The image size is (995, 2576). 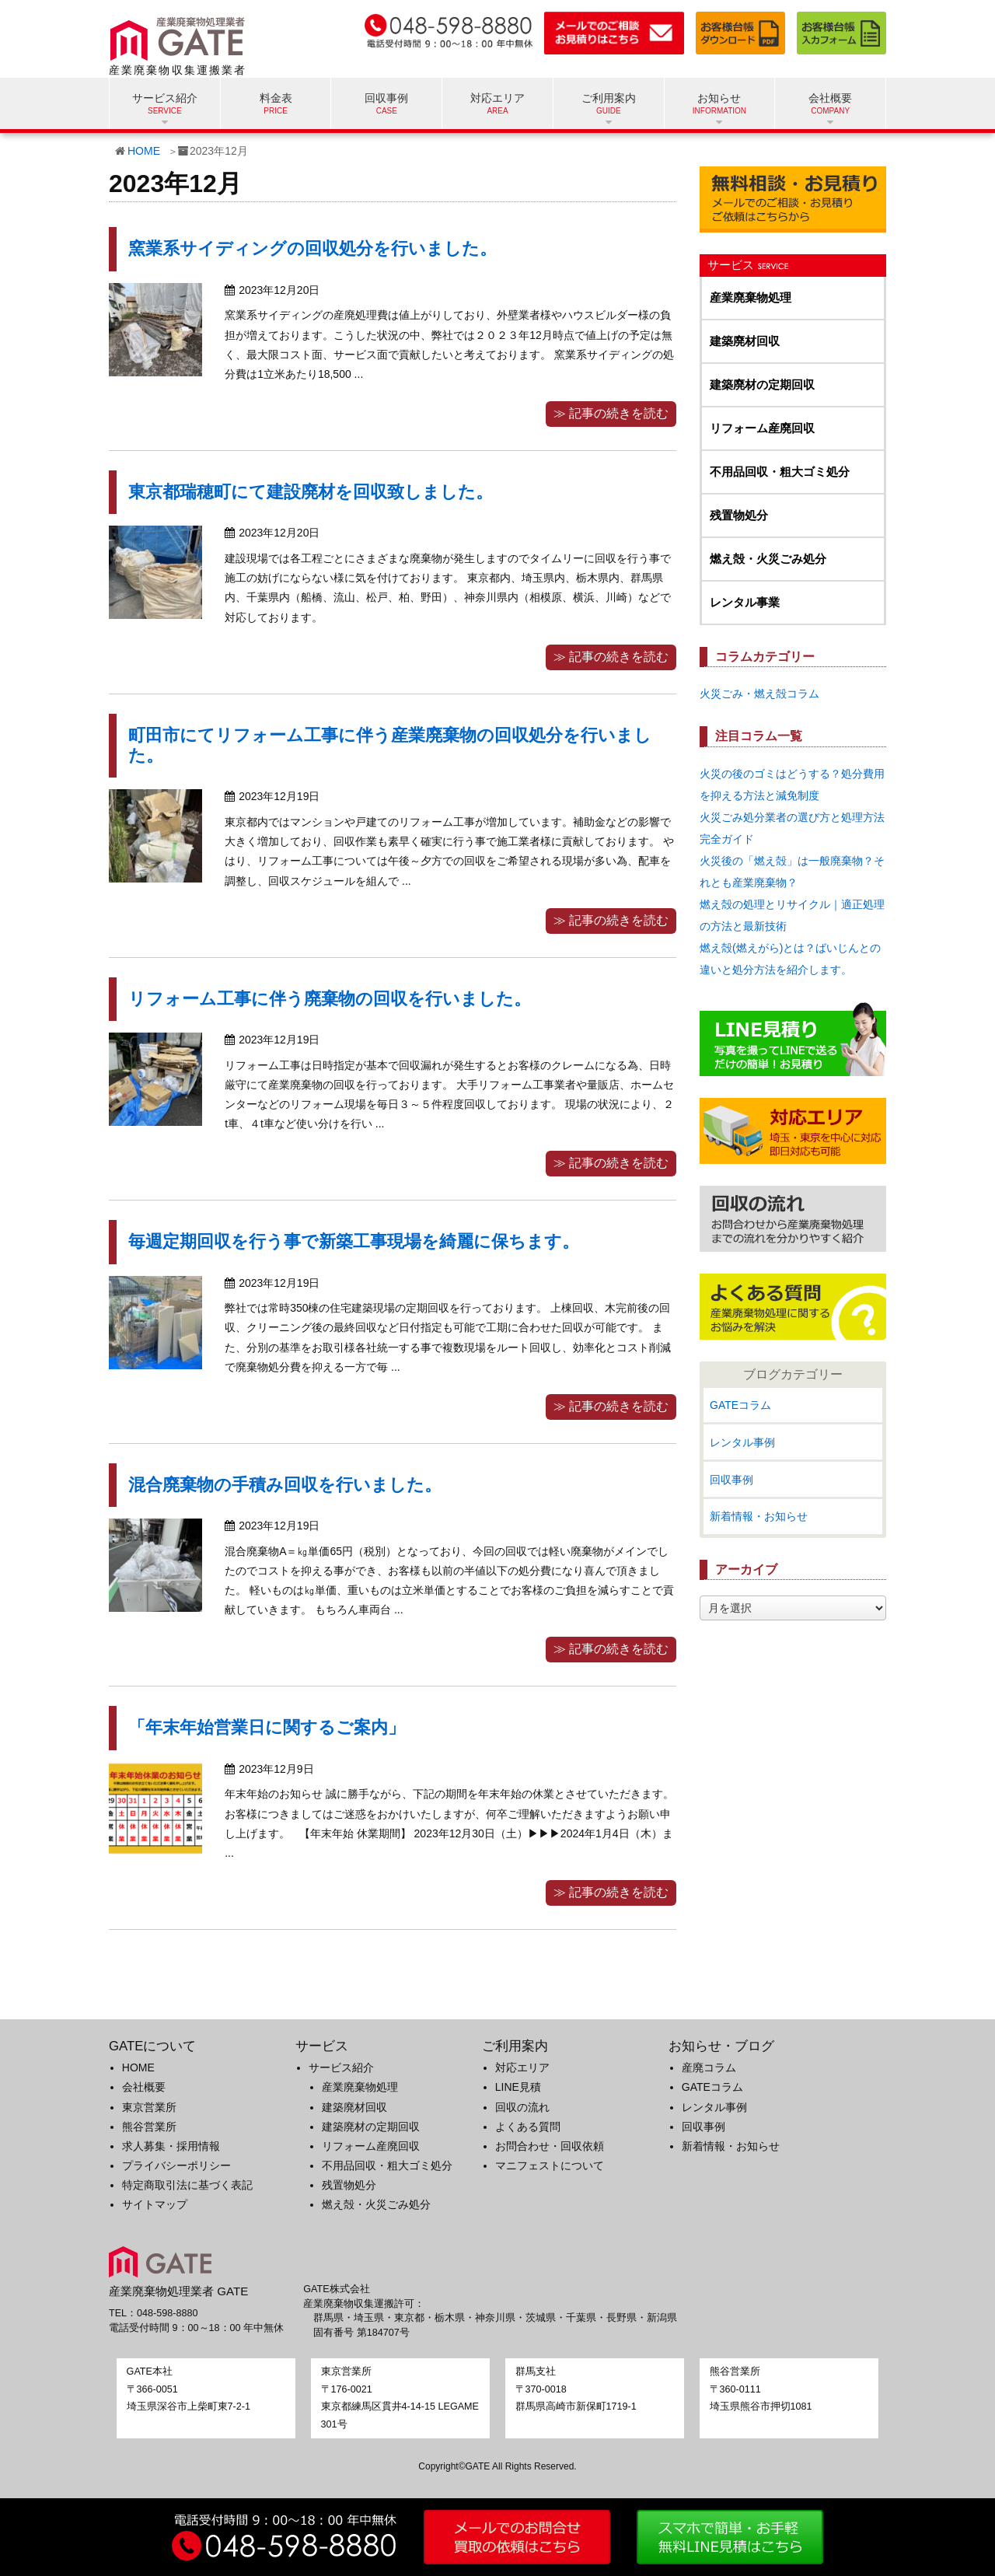 What do you see at coordinates (759, 693) in the screenshot?
I see `火災ごみ・燃え殻コラム` at bounding box center [759, 693].